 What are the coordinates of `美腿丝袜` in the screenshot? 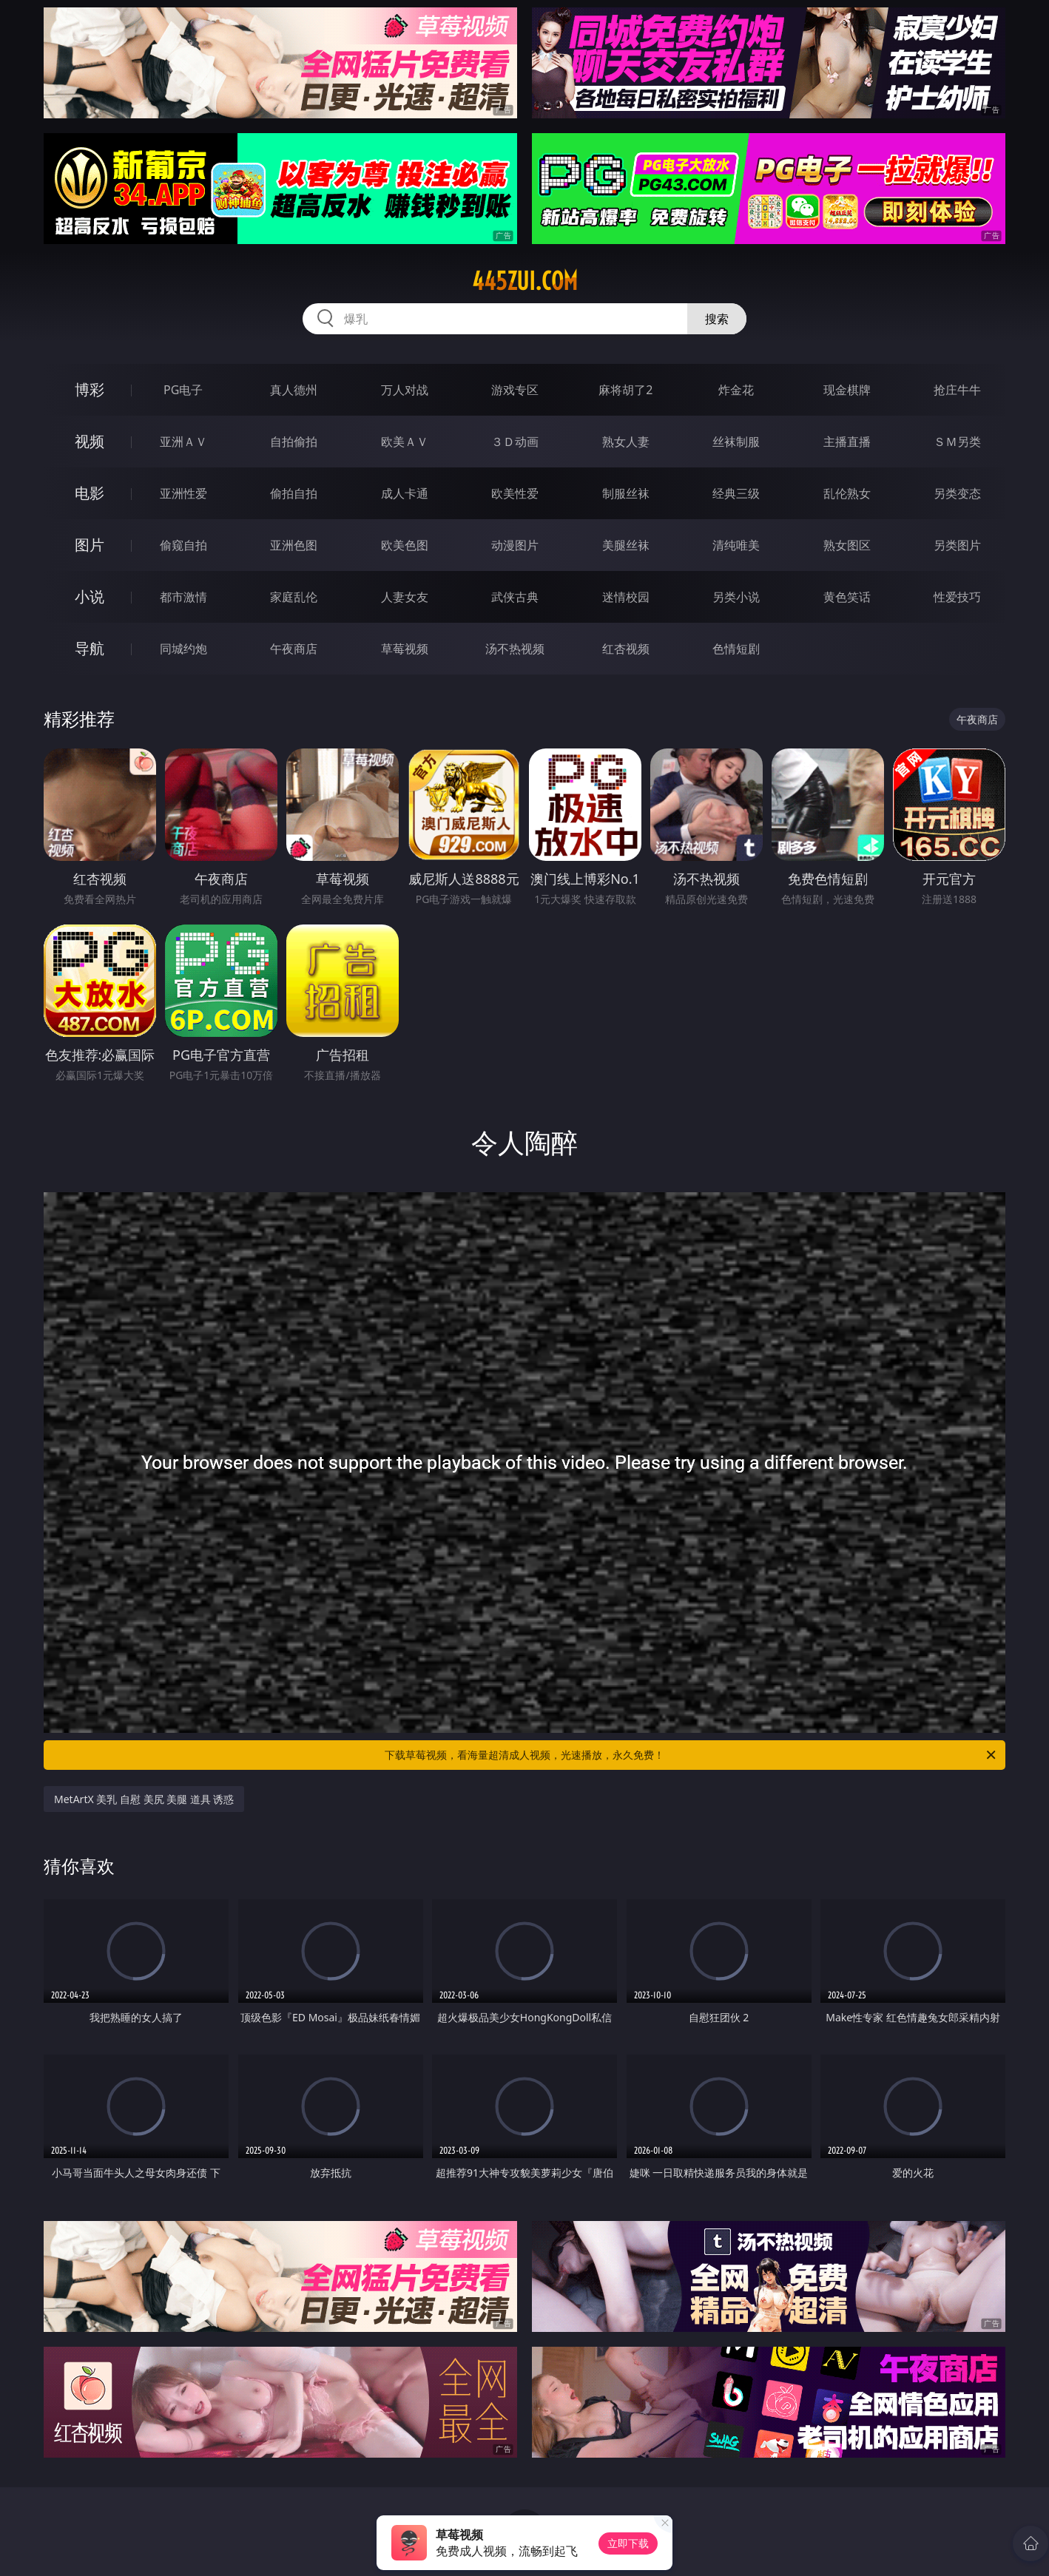 It's located at (626, 545).